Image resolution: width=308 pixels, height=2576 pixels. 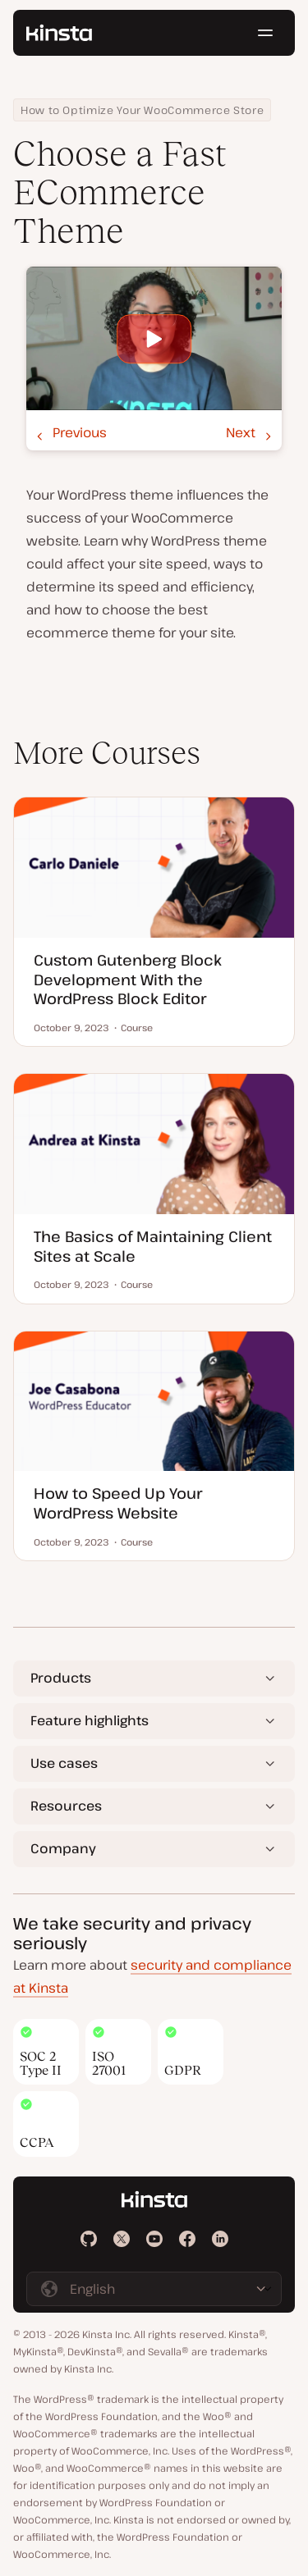 I want to click on Use cases [button], so click(x=64, y=1763).